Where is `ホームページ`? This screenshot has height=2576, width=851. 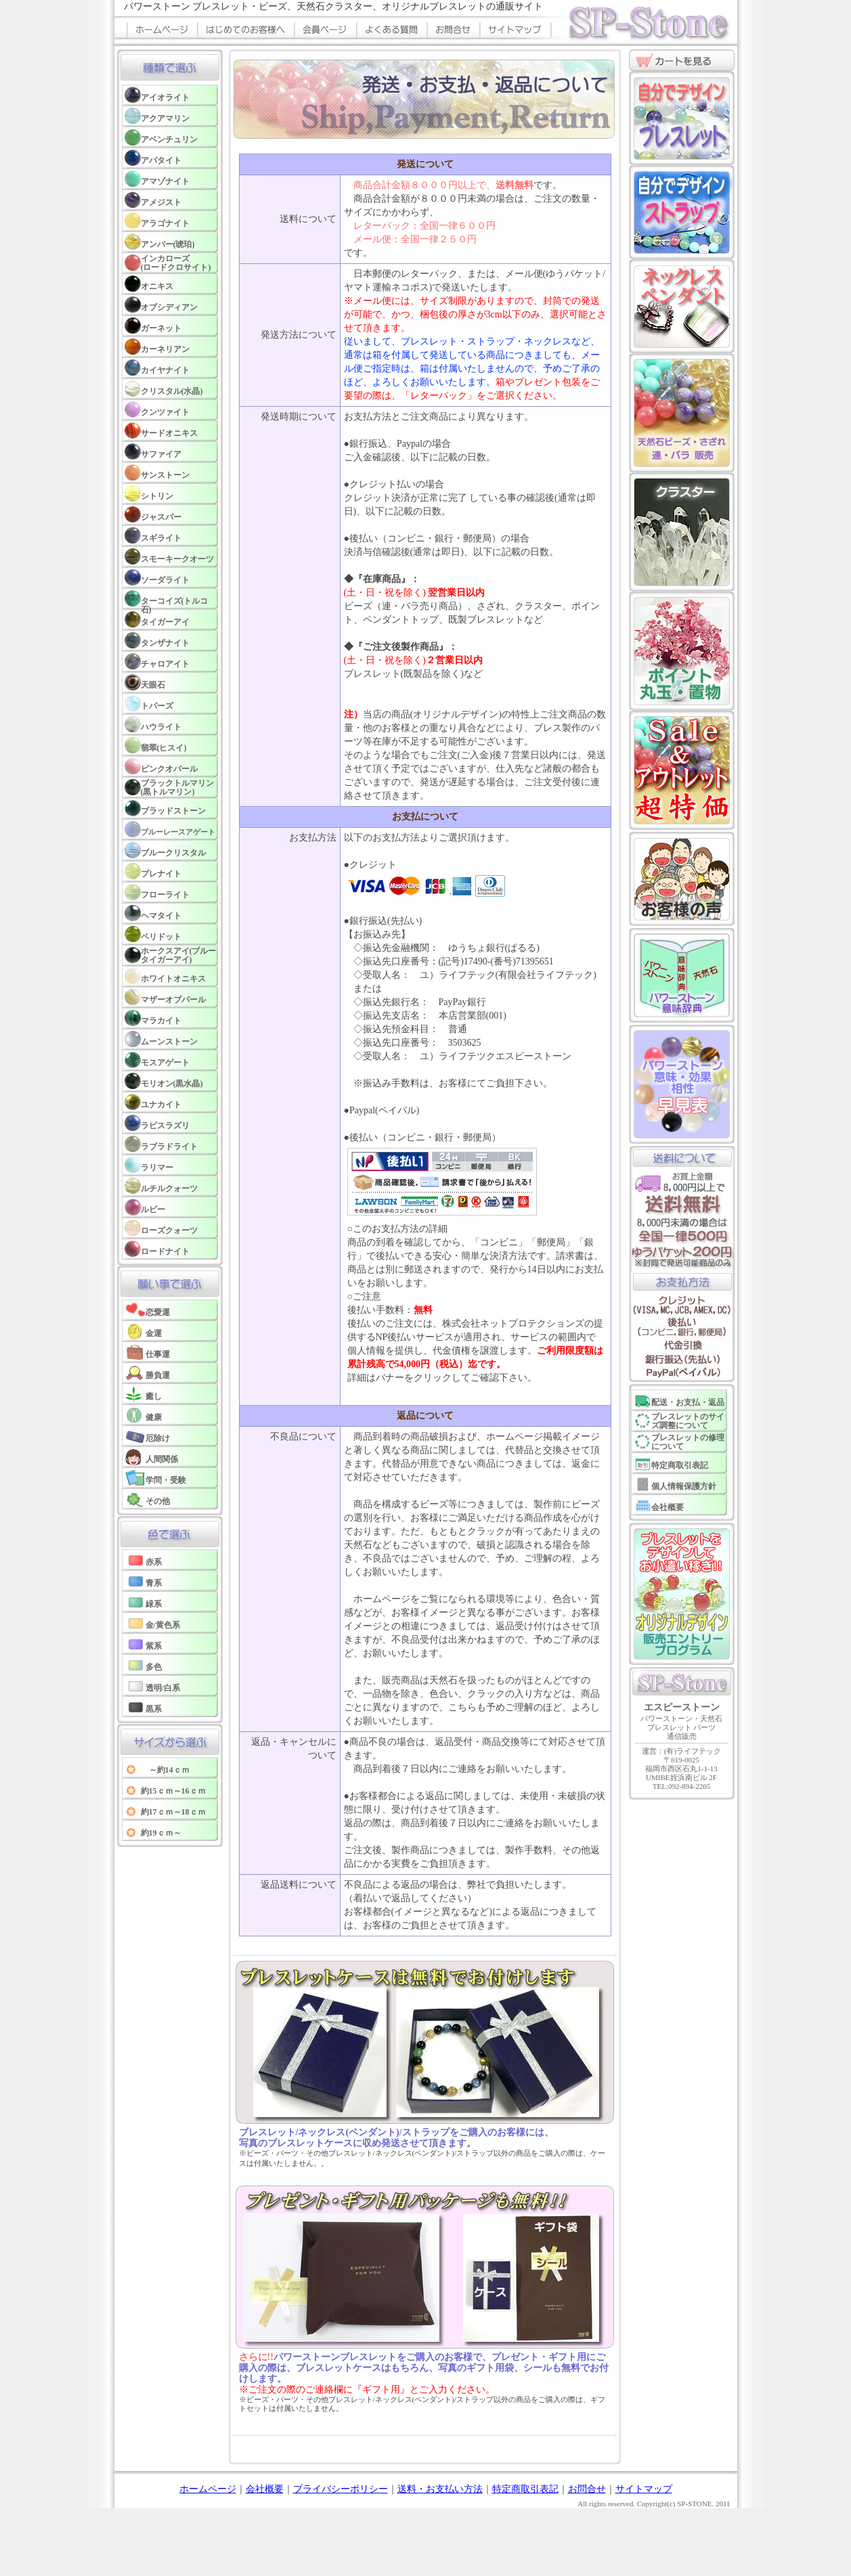 ホームページ is located at coordinates (207, 2489).